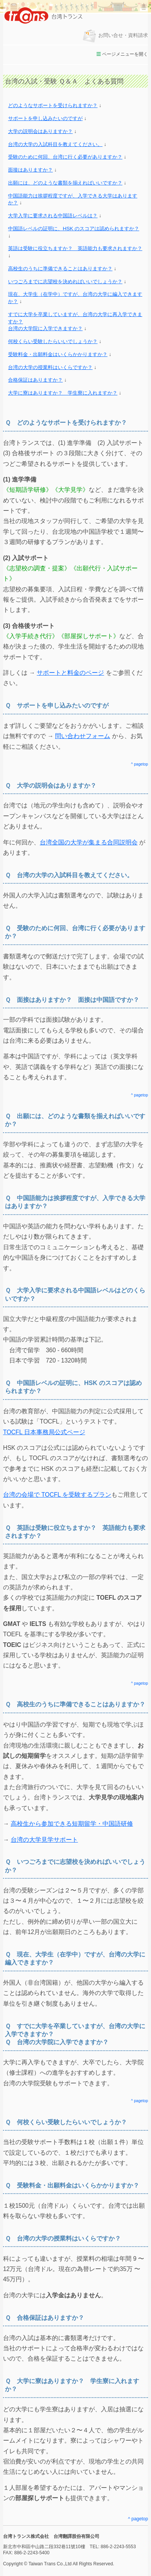  What do you see at coordinates (72, 1823) in the screenshot?
I see `高校生から参加できる短期留学・中国語研修` at bounding box center [72, 1823].